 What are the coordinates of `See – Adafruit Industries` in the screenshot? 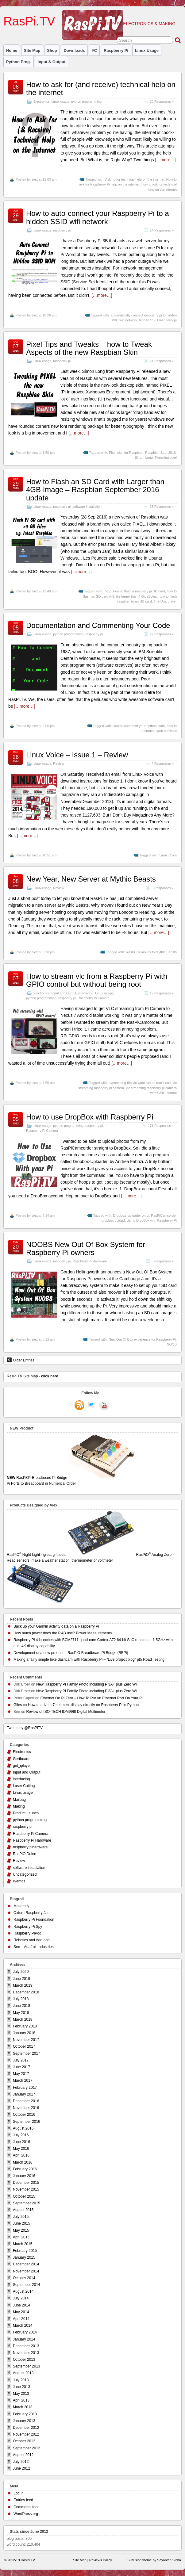 It's located at (33, 1947).